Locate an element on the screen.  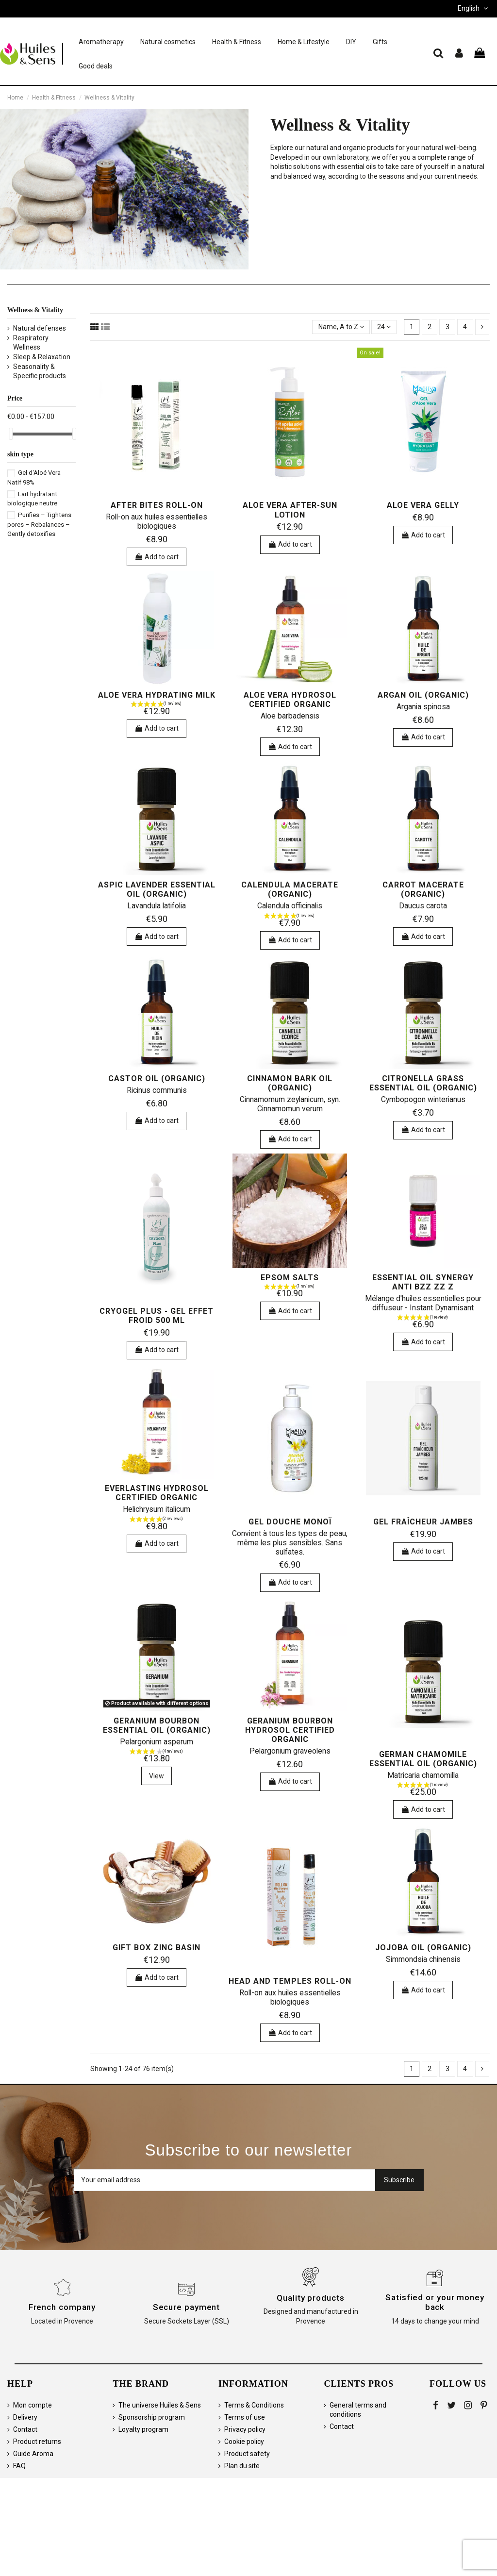
Cookie policy is located at coordinates (244, 2441).